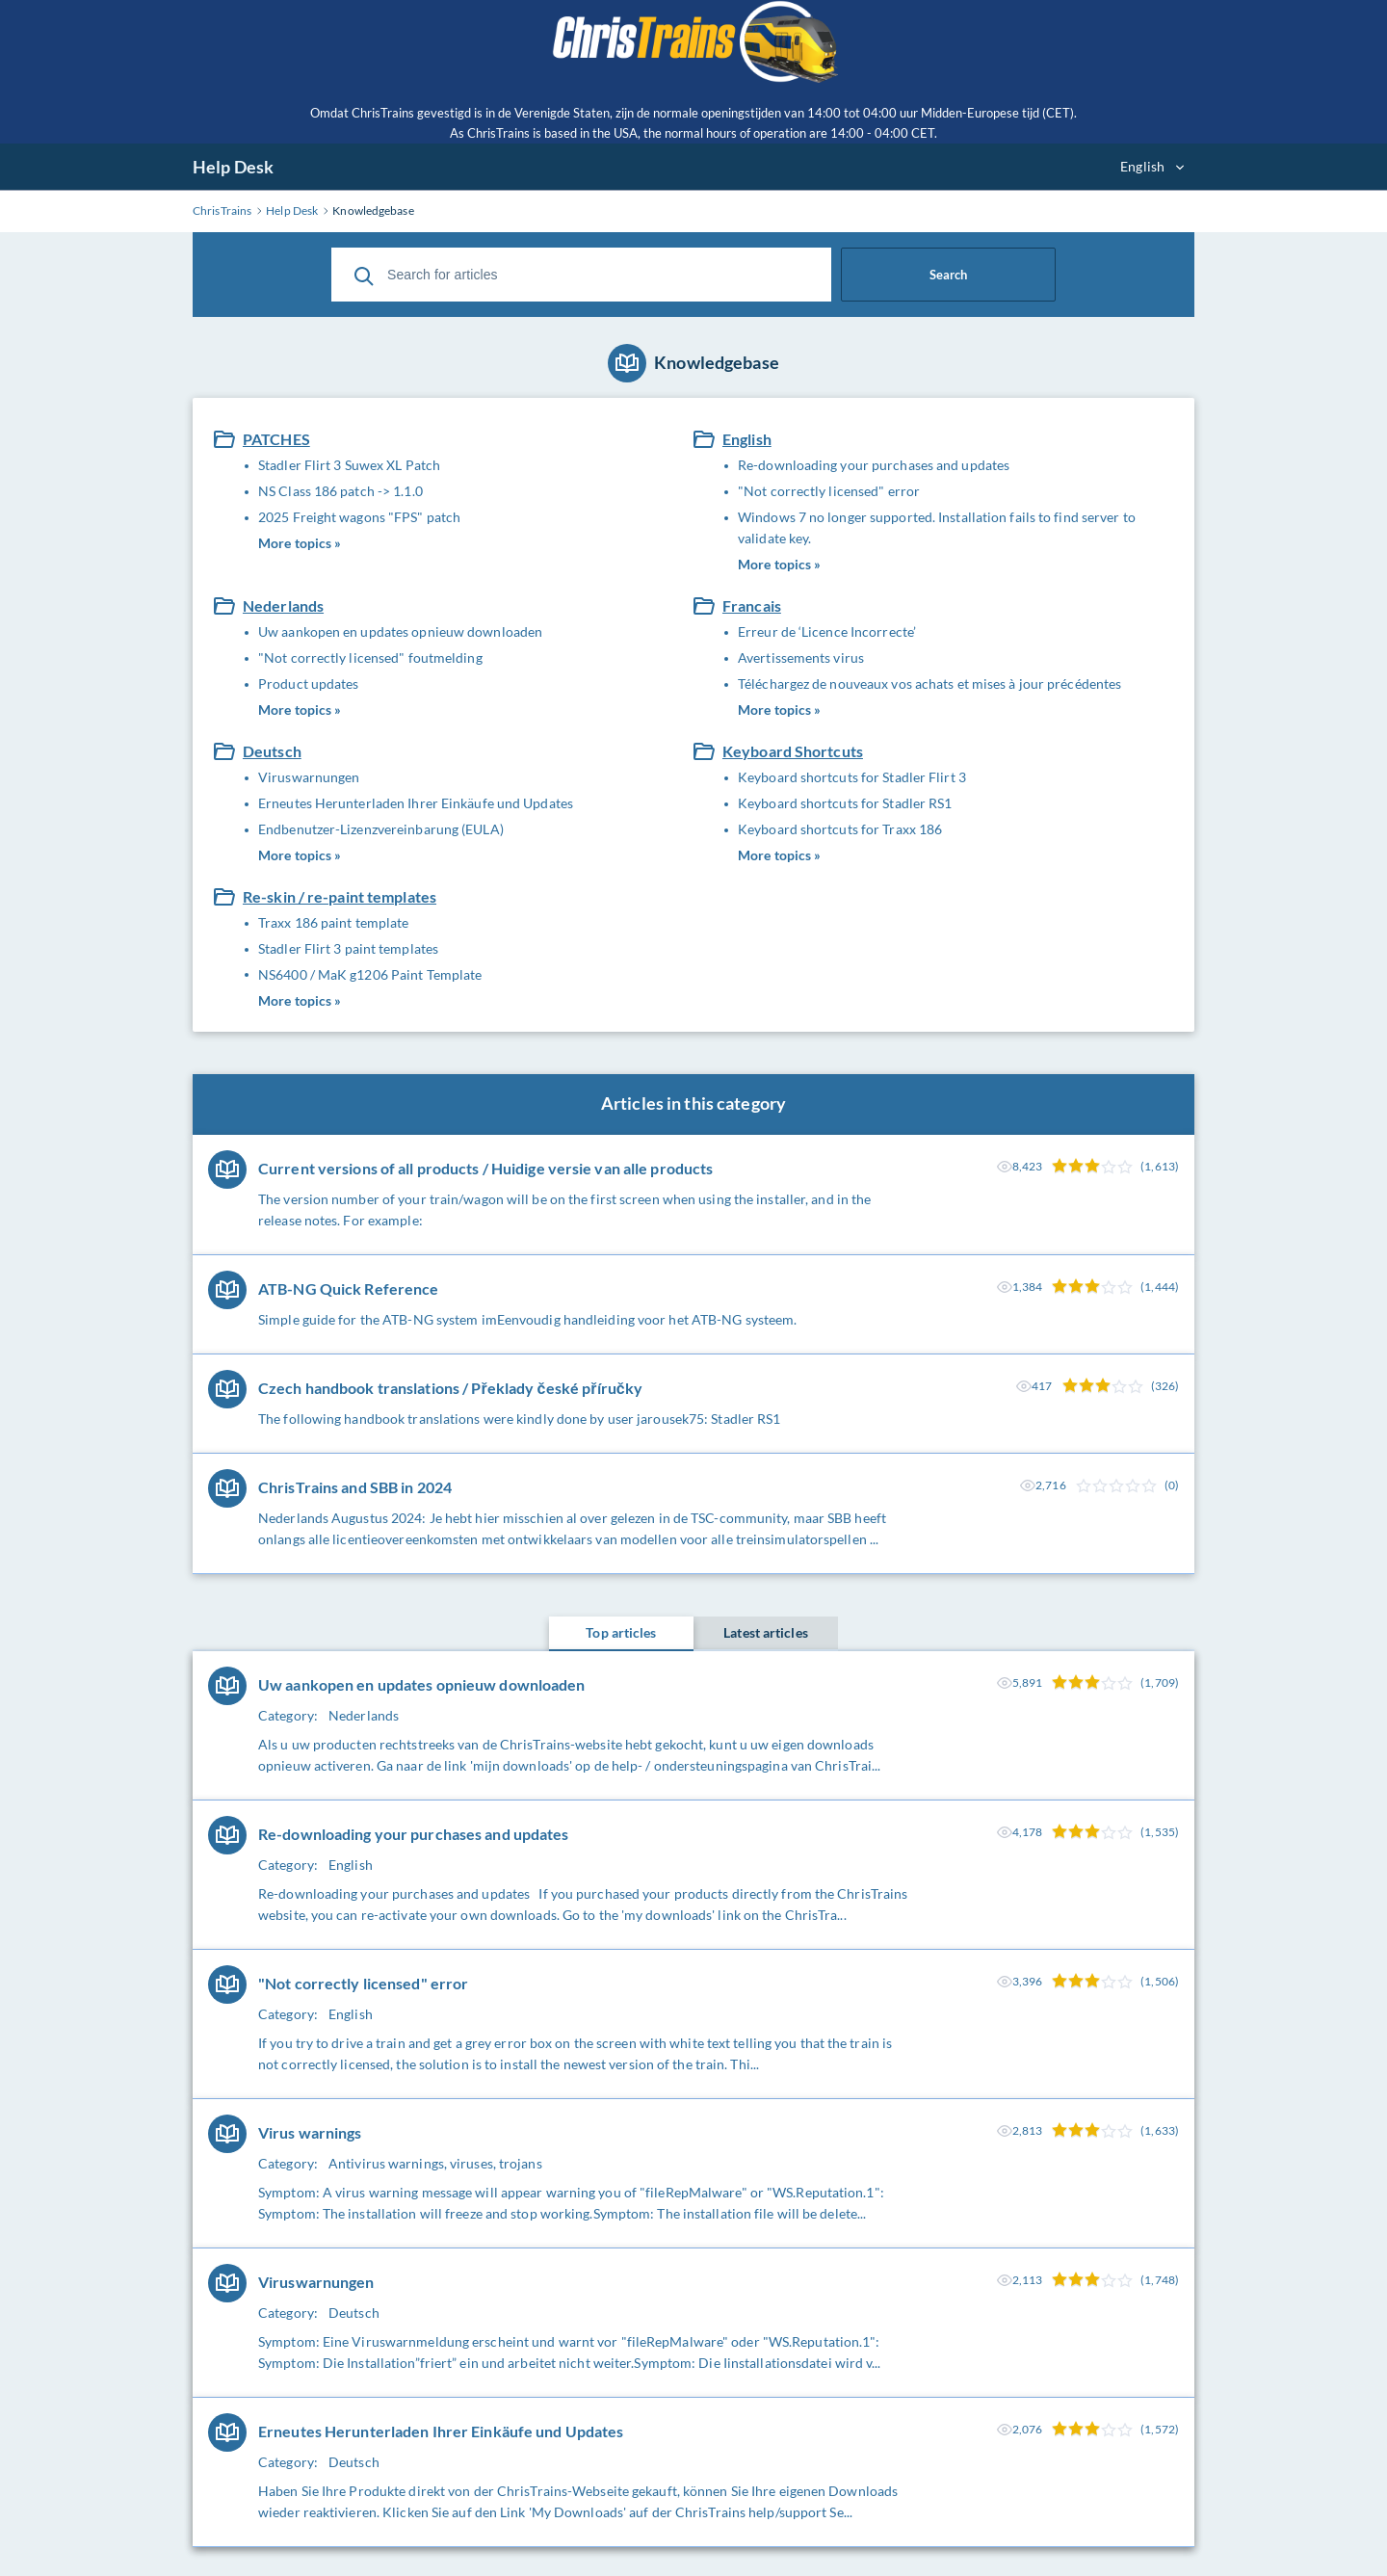 The height and width of the screenshot is (2576, 1387). Describe the element at coordinates (272, 751) in the screenshot. I see `Deutsch` at that location.